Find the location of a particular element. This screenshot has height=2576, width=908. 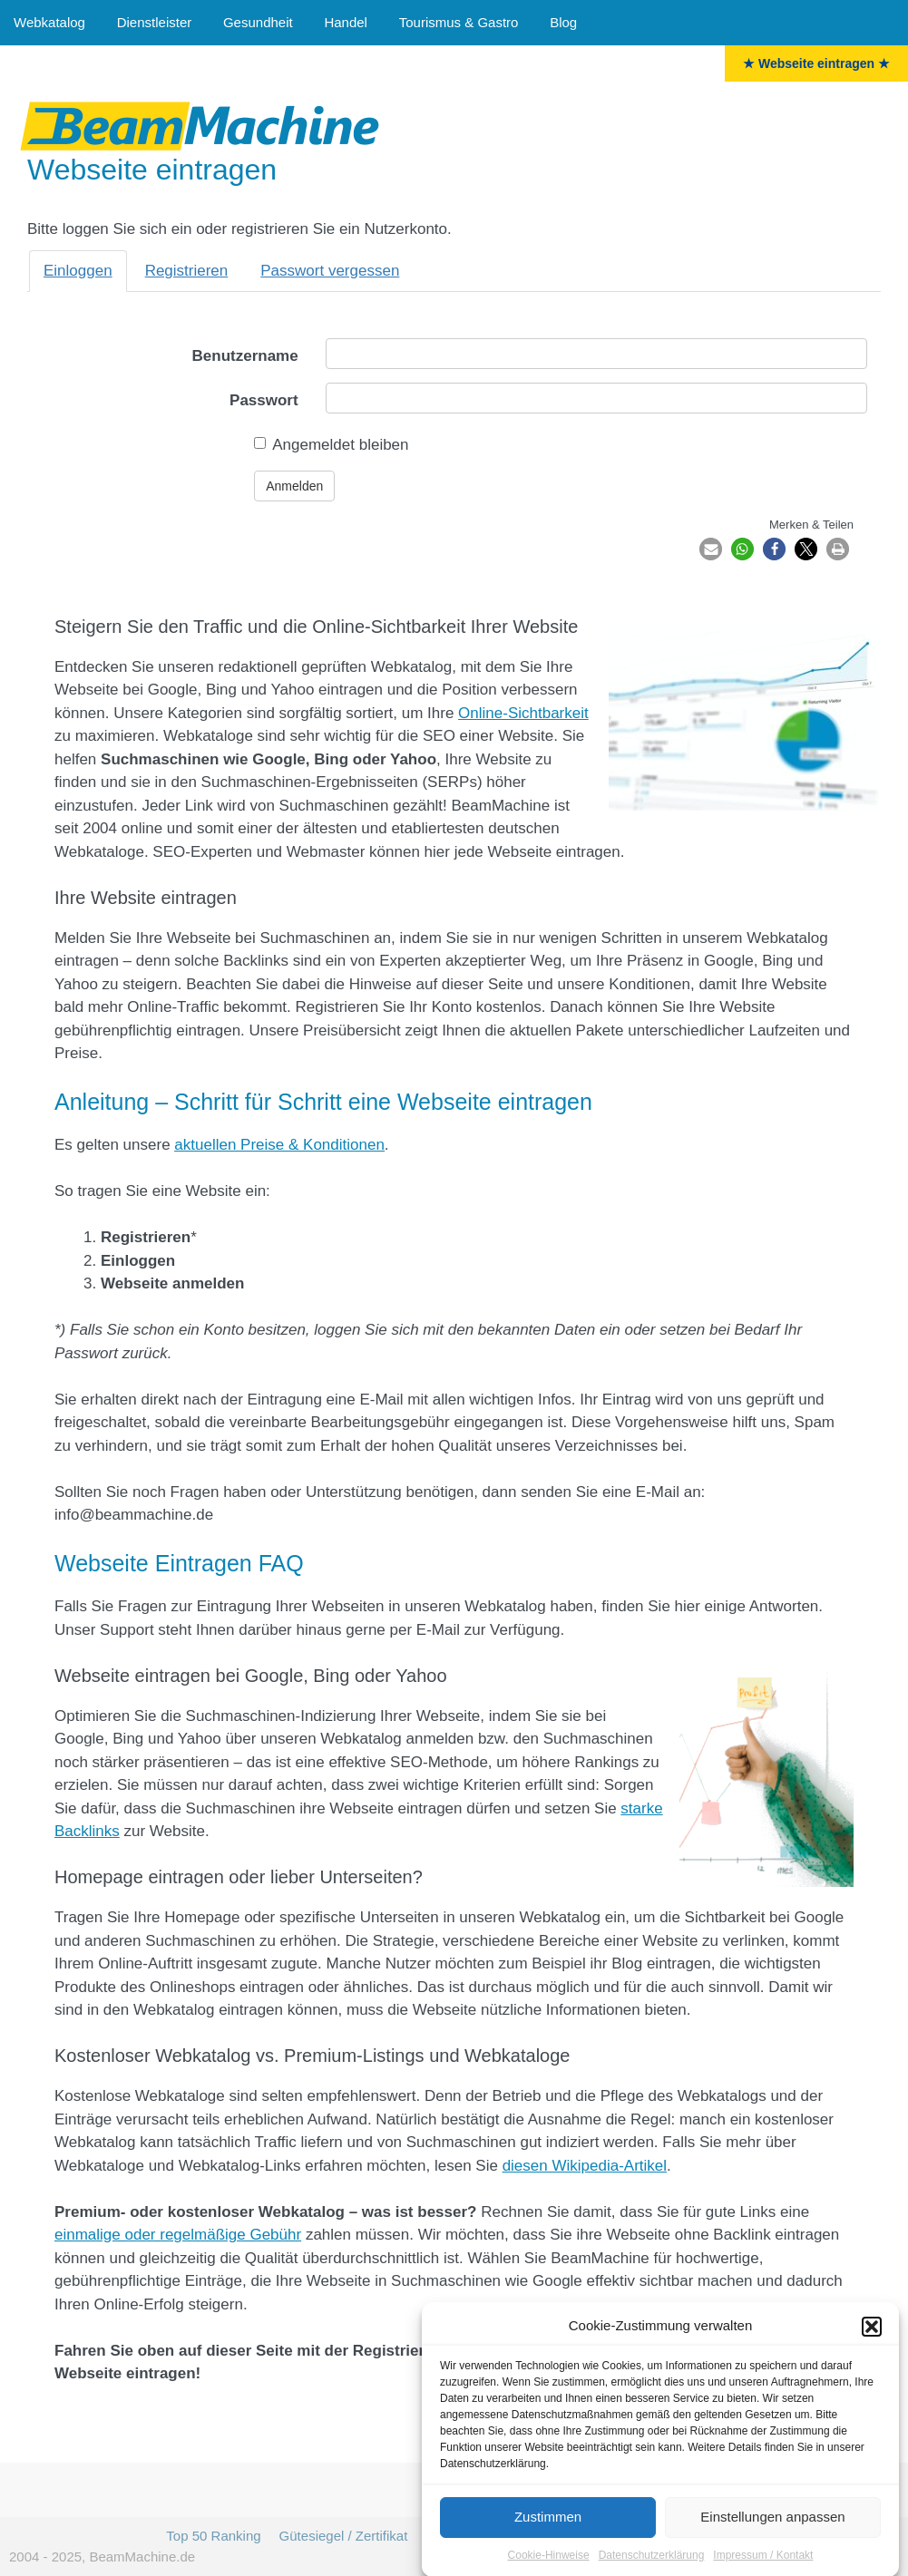

Einloggen [tab] is located at coordinates (78, 270).